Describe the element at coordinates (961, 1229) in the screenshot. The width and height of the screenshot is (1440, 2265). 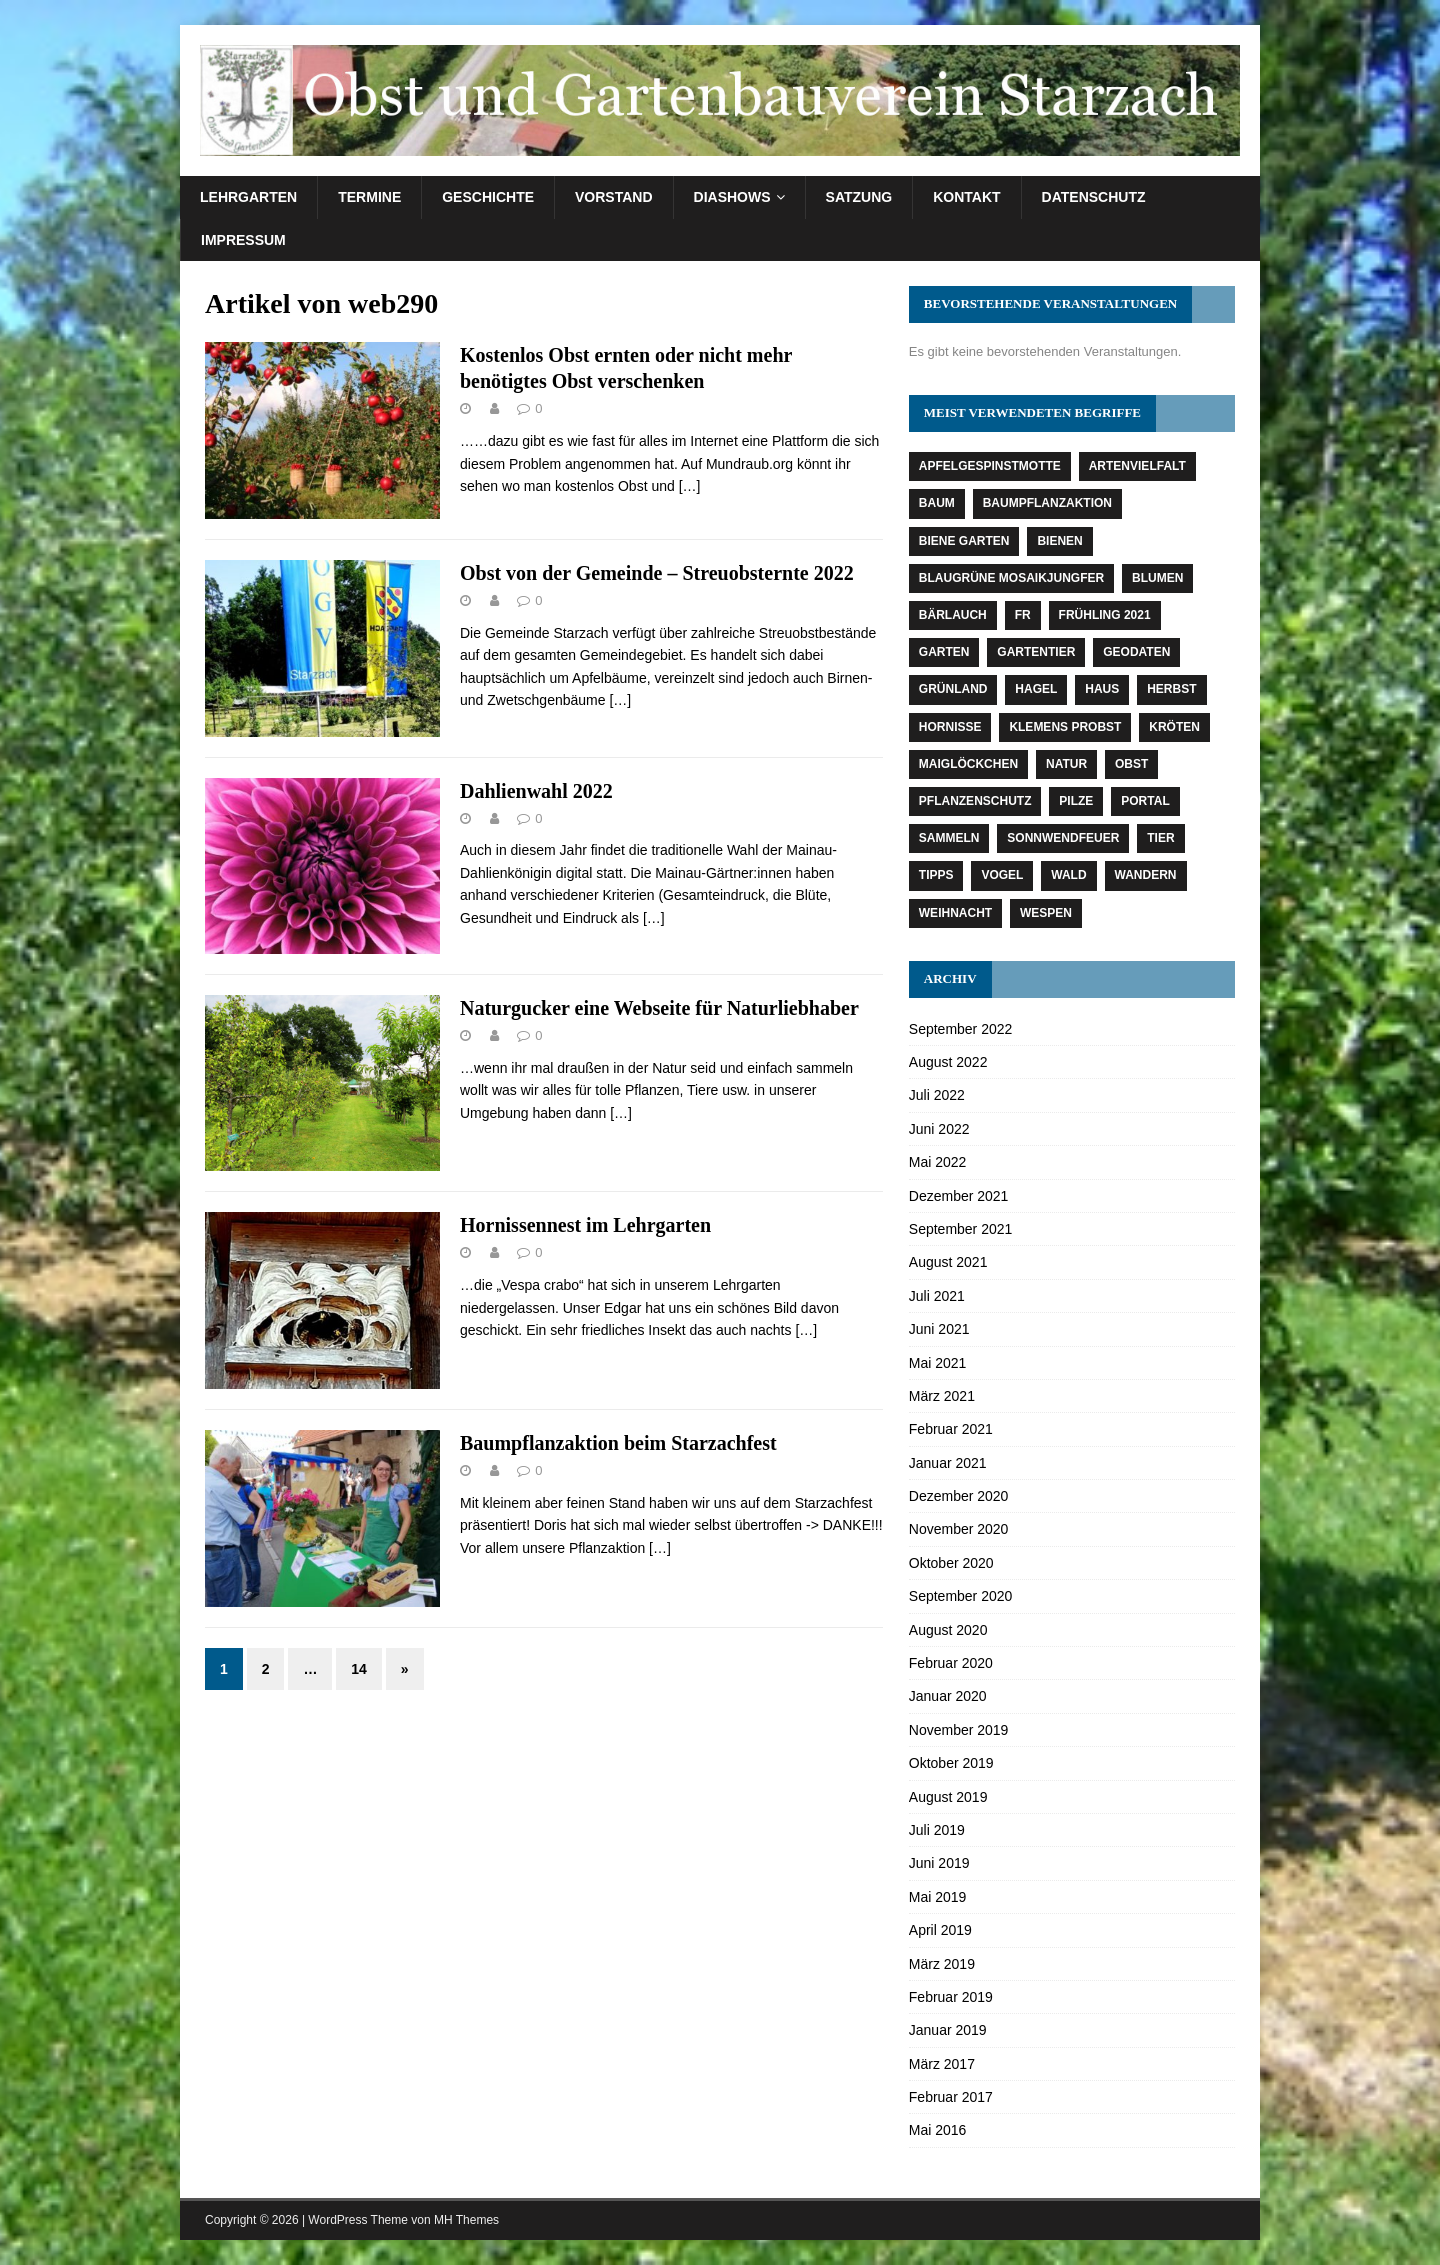
I see `September 2021` at that location.